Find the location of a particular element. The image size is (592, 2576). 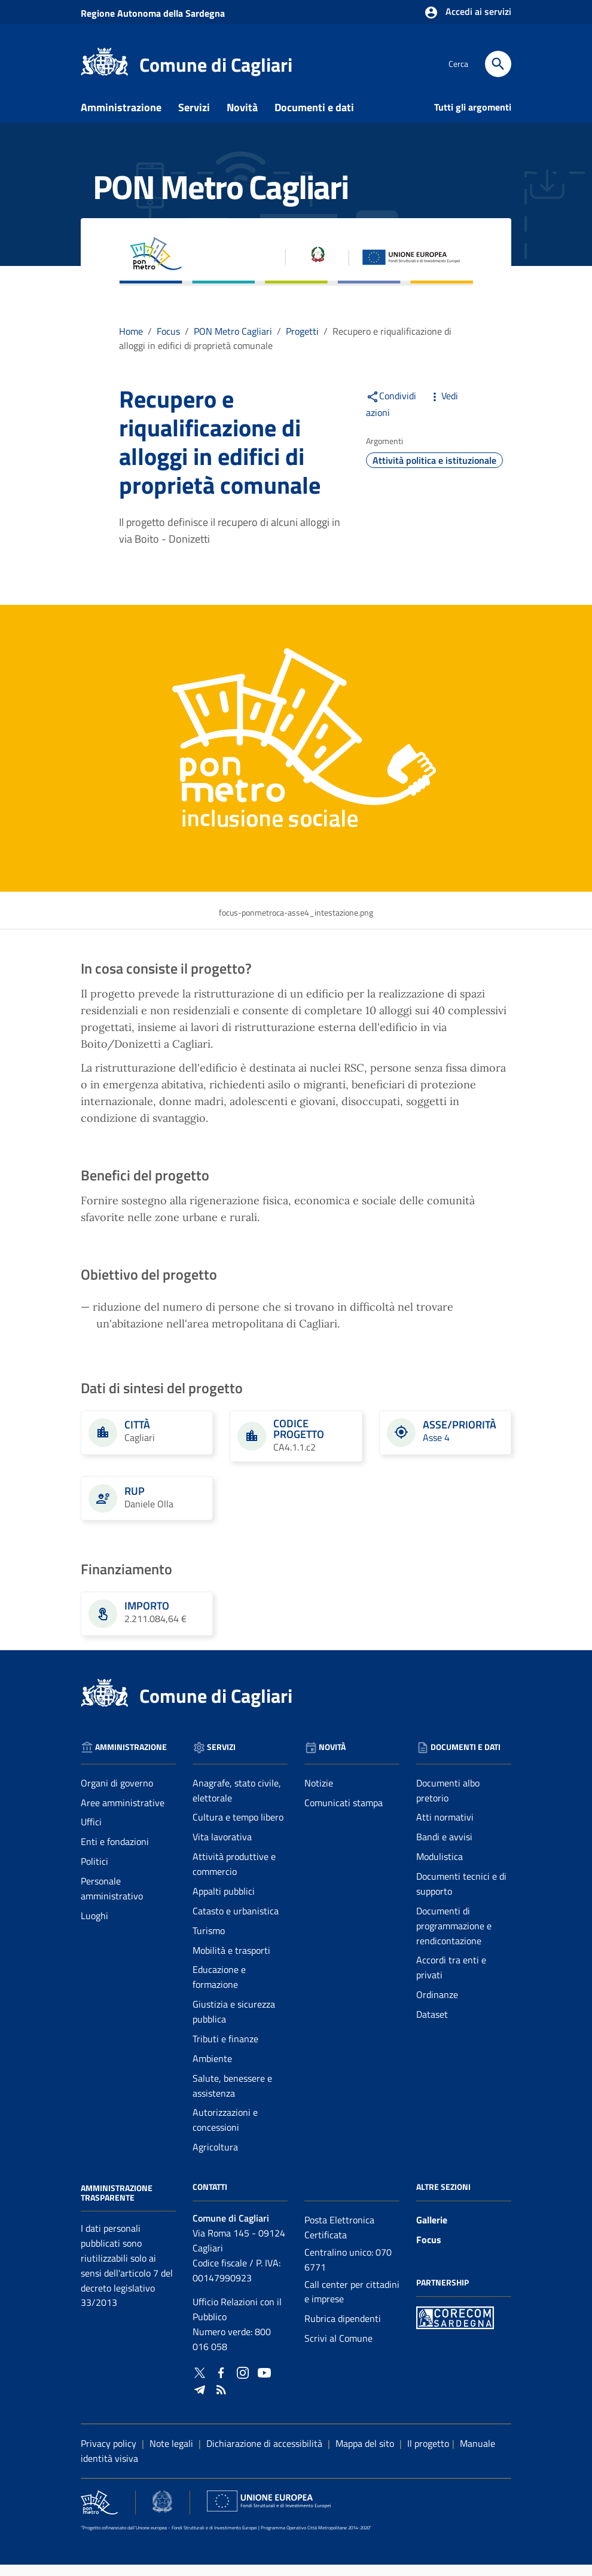

Posta Elettronica Certificata is located at coordinates (339, 2238).